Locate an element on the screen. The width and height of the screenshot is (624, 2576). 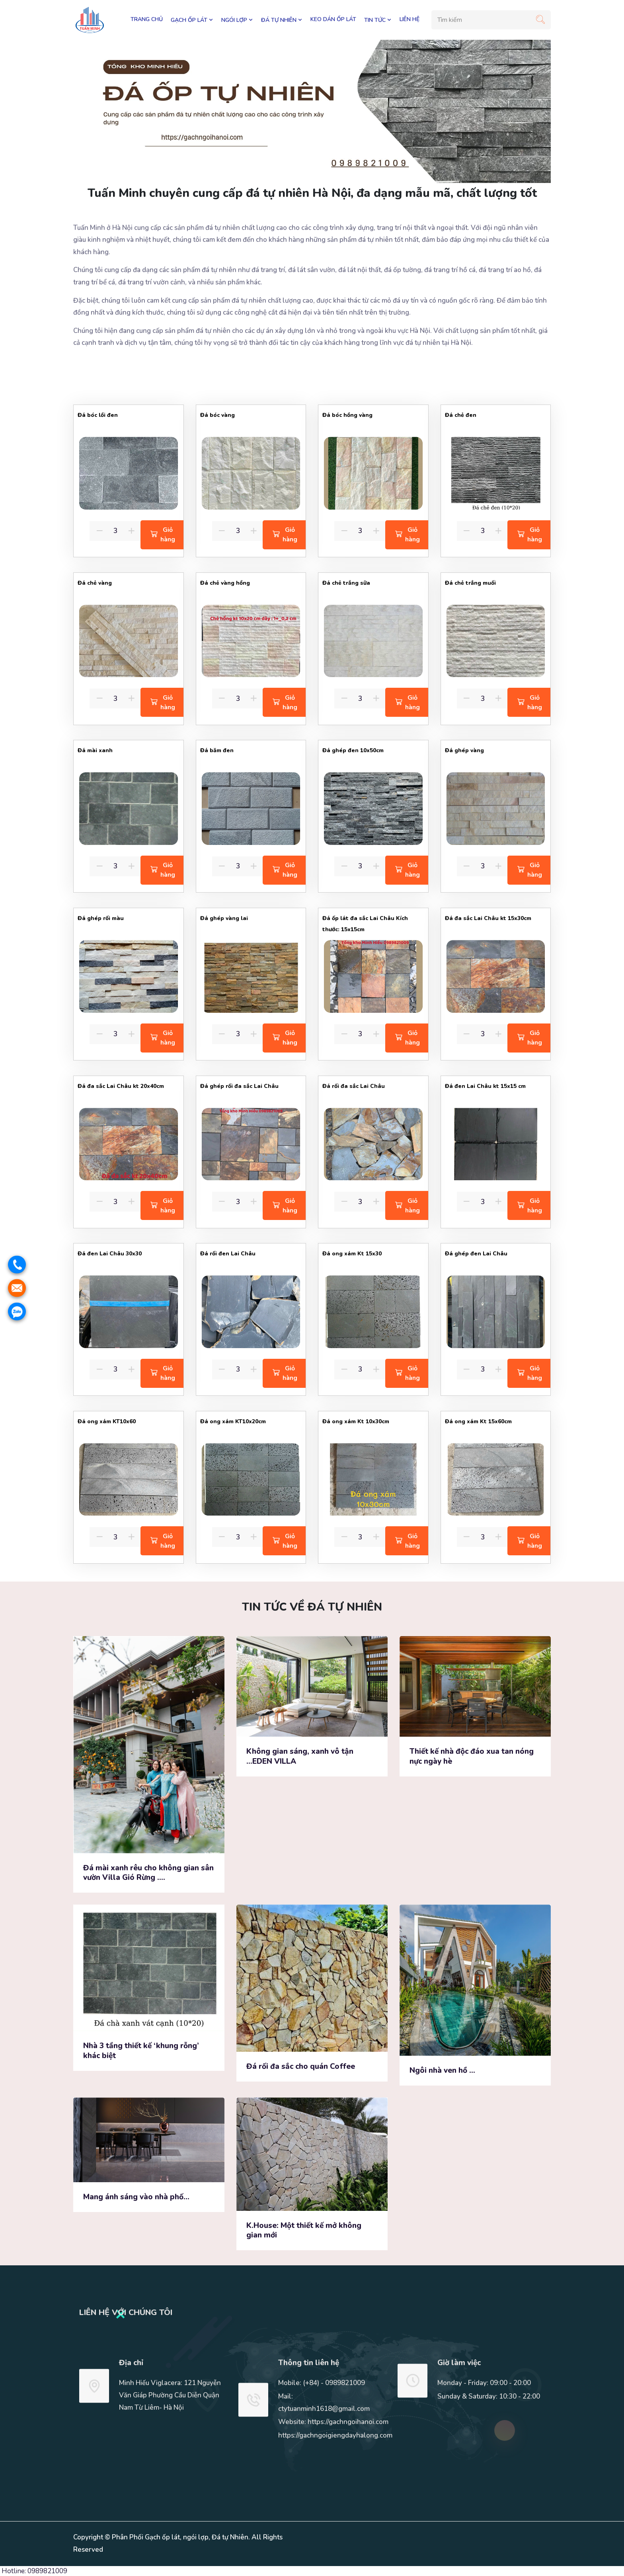
Đá mài xanh is located at coordinates (95, 750).